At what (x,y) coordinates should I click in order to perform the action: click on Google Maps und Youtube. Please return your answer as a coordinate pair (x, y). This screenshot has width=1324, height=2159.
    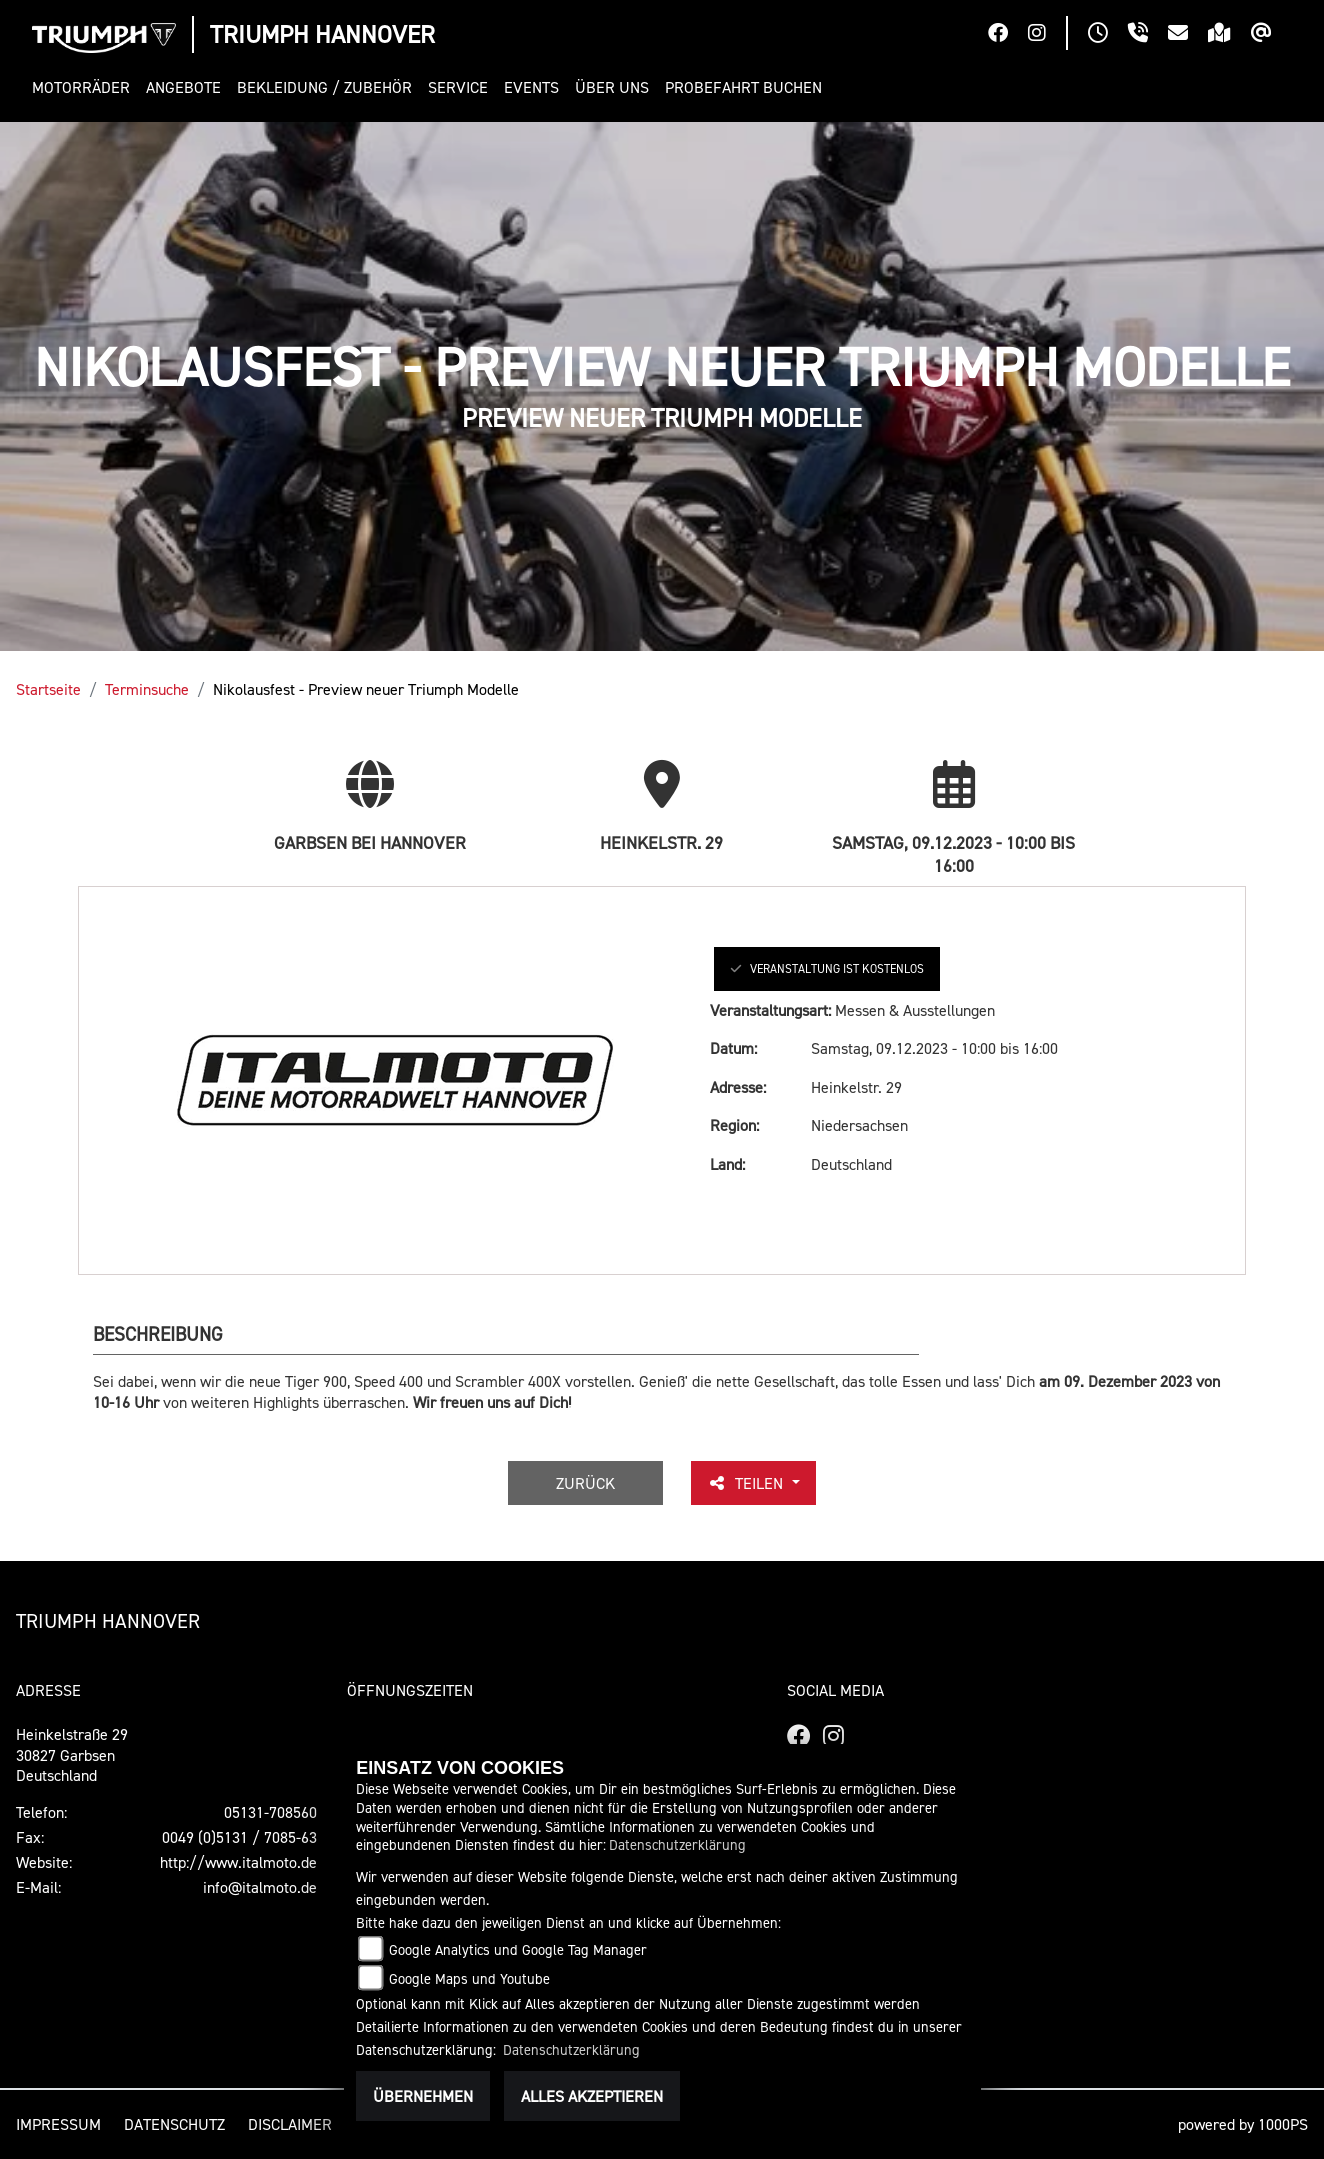
    Looking at the image, I should click on (469, 1978).